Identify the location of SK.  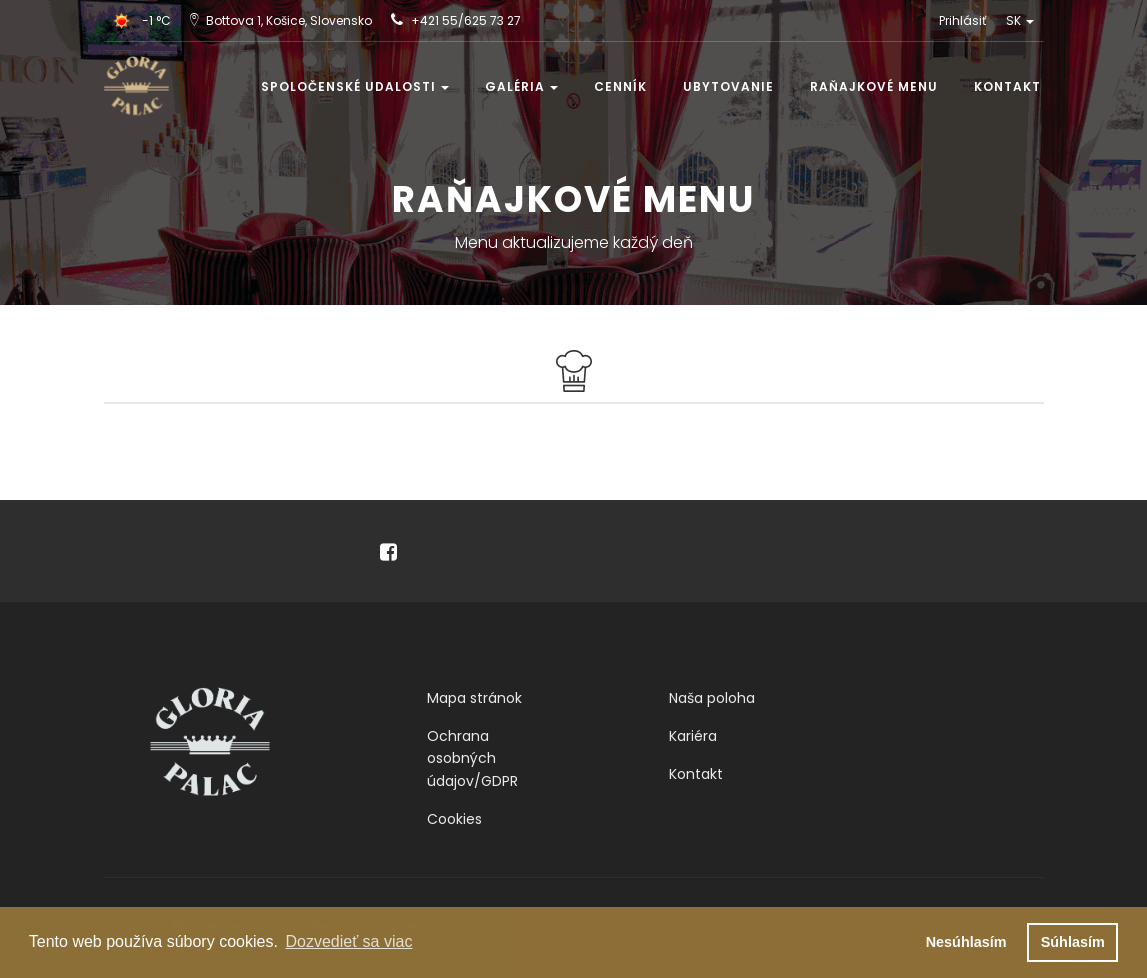
(1020, 20).